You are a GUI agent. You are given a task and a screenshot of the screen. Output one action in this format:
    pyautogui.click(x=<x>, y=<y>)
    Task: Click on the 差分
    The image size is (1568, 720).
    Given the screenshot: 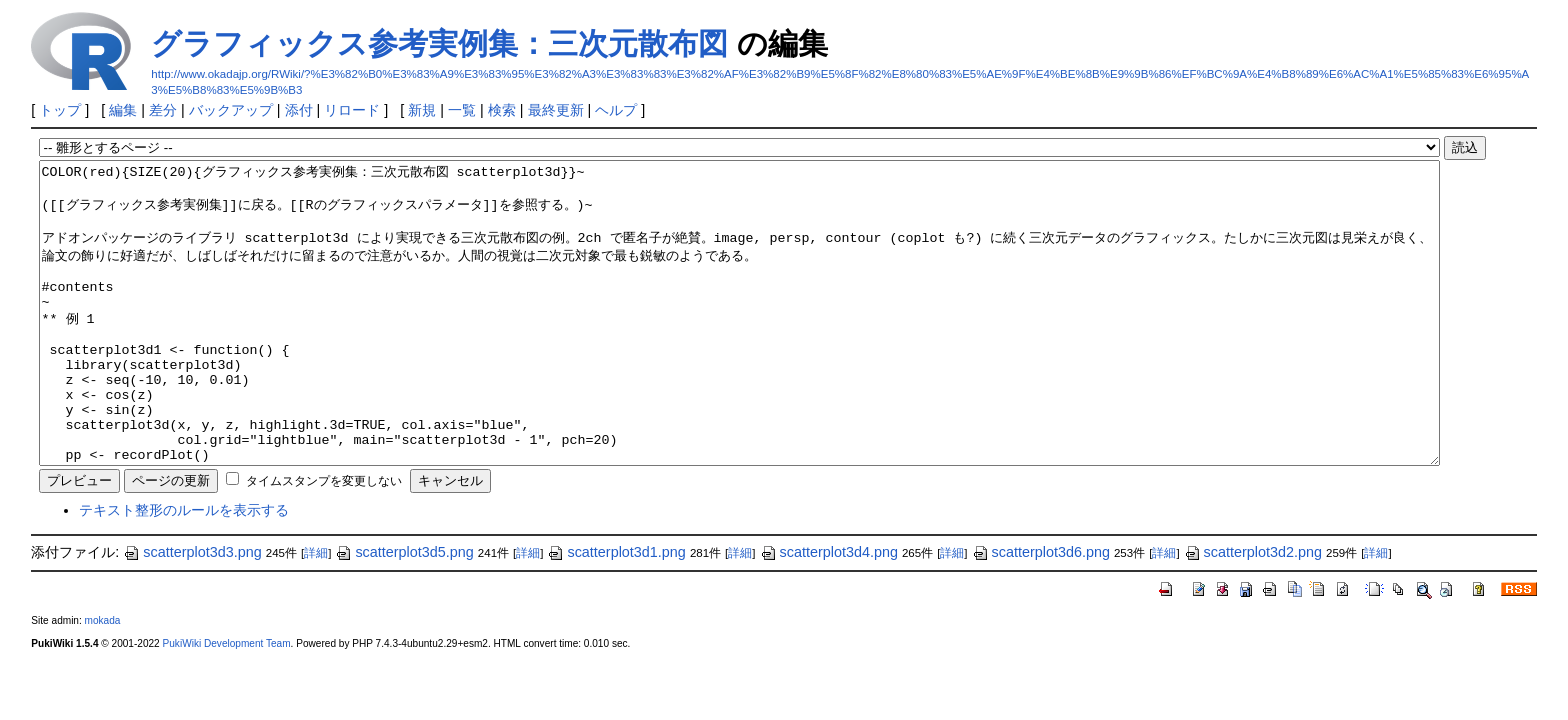 What is the action you would take?
    pyautogui.click(x=163, y=110)
    